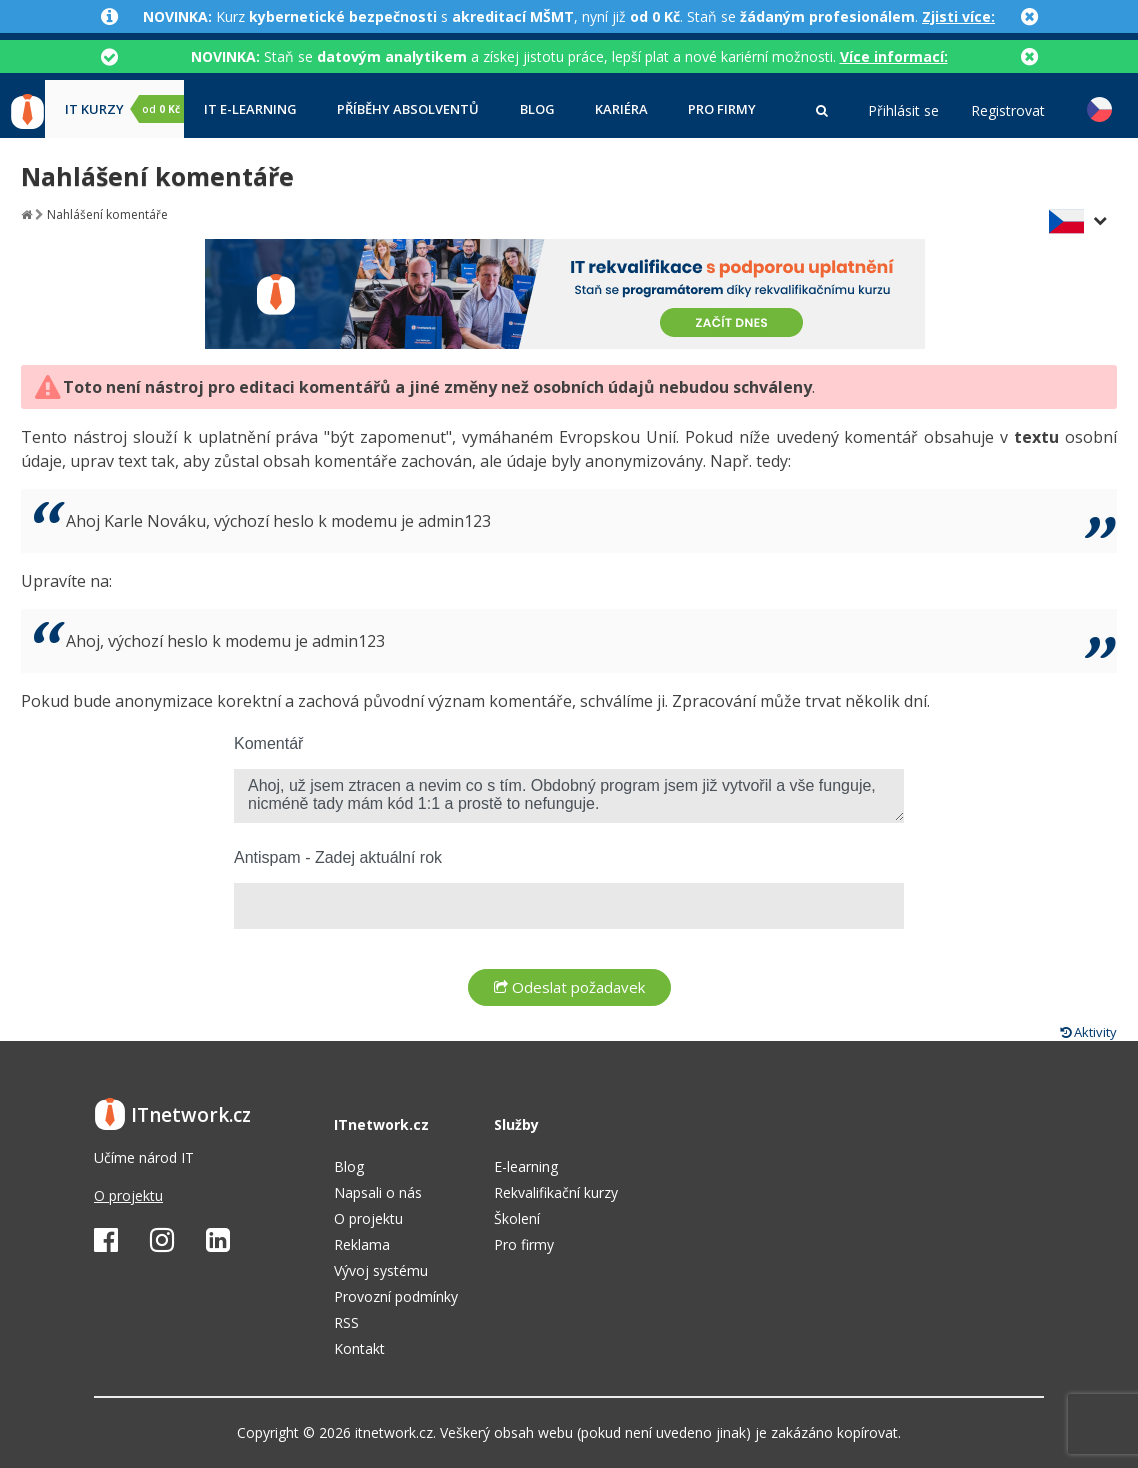 This screenshot has height=1468, width=1138. I want to click on Antispam - Zadej aktuální rok, so click(338, 857).